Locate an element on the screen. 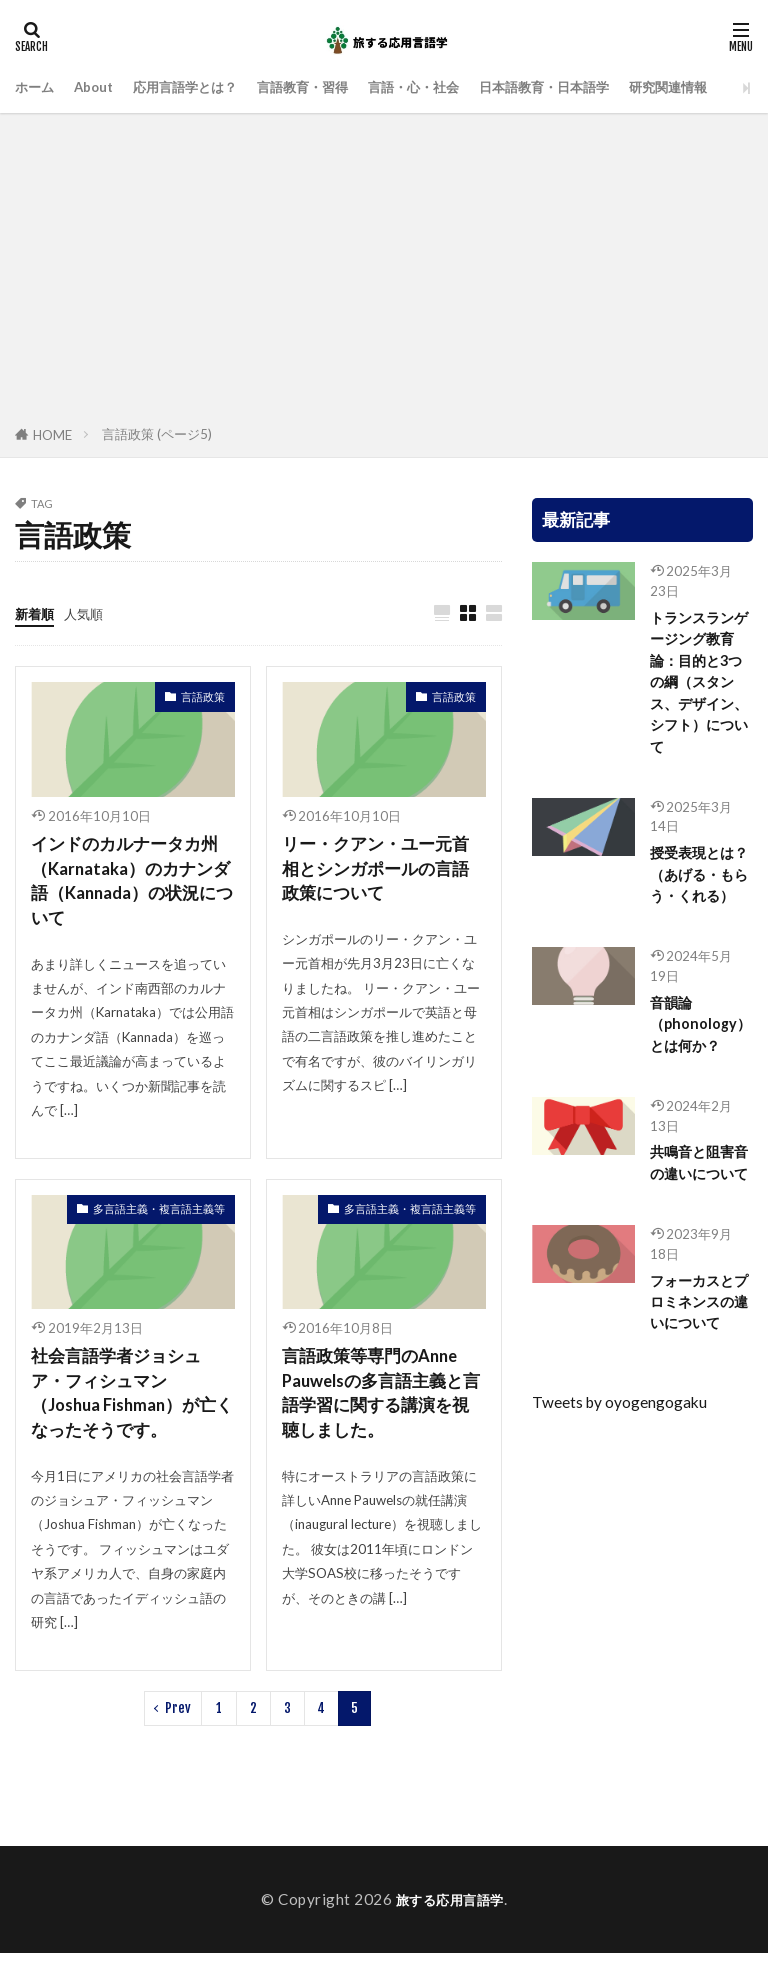  新着順 is located at coordinates (37, 613).